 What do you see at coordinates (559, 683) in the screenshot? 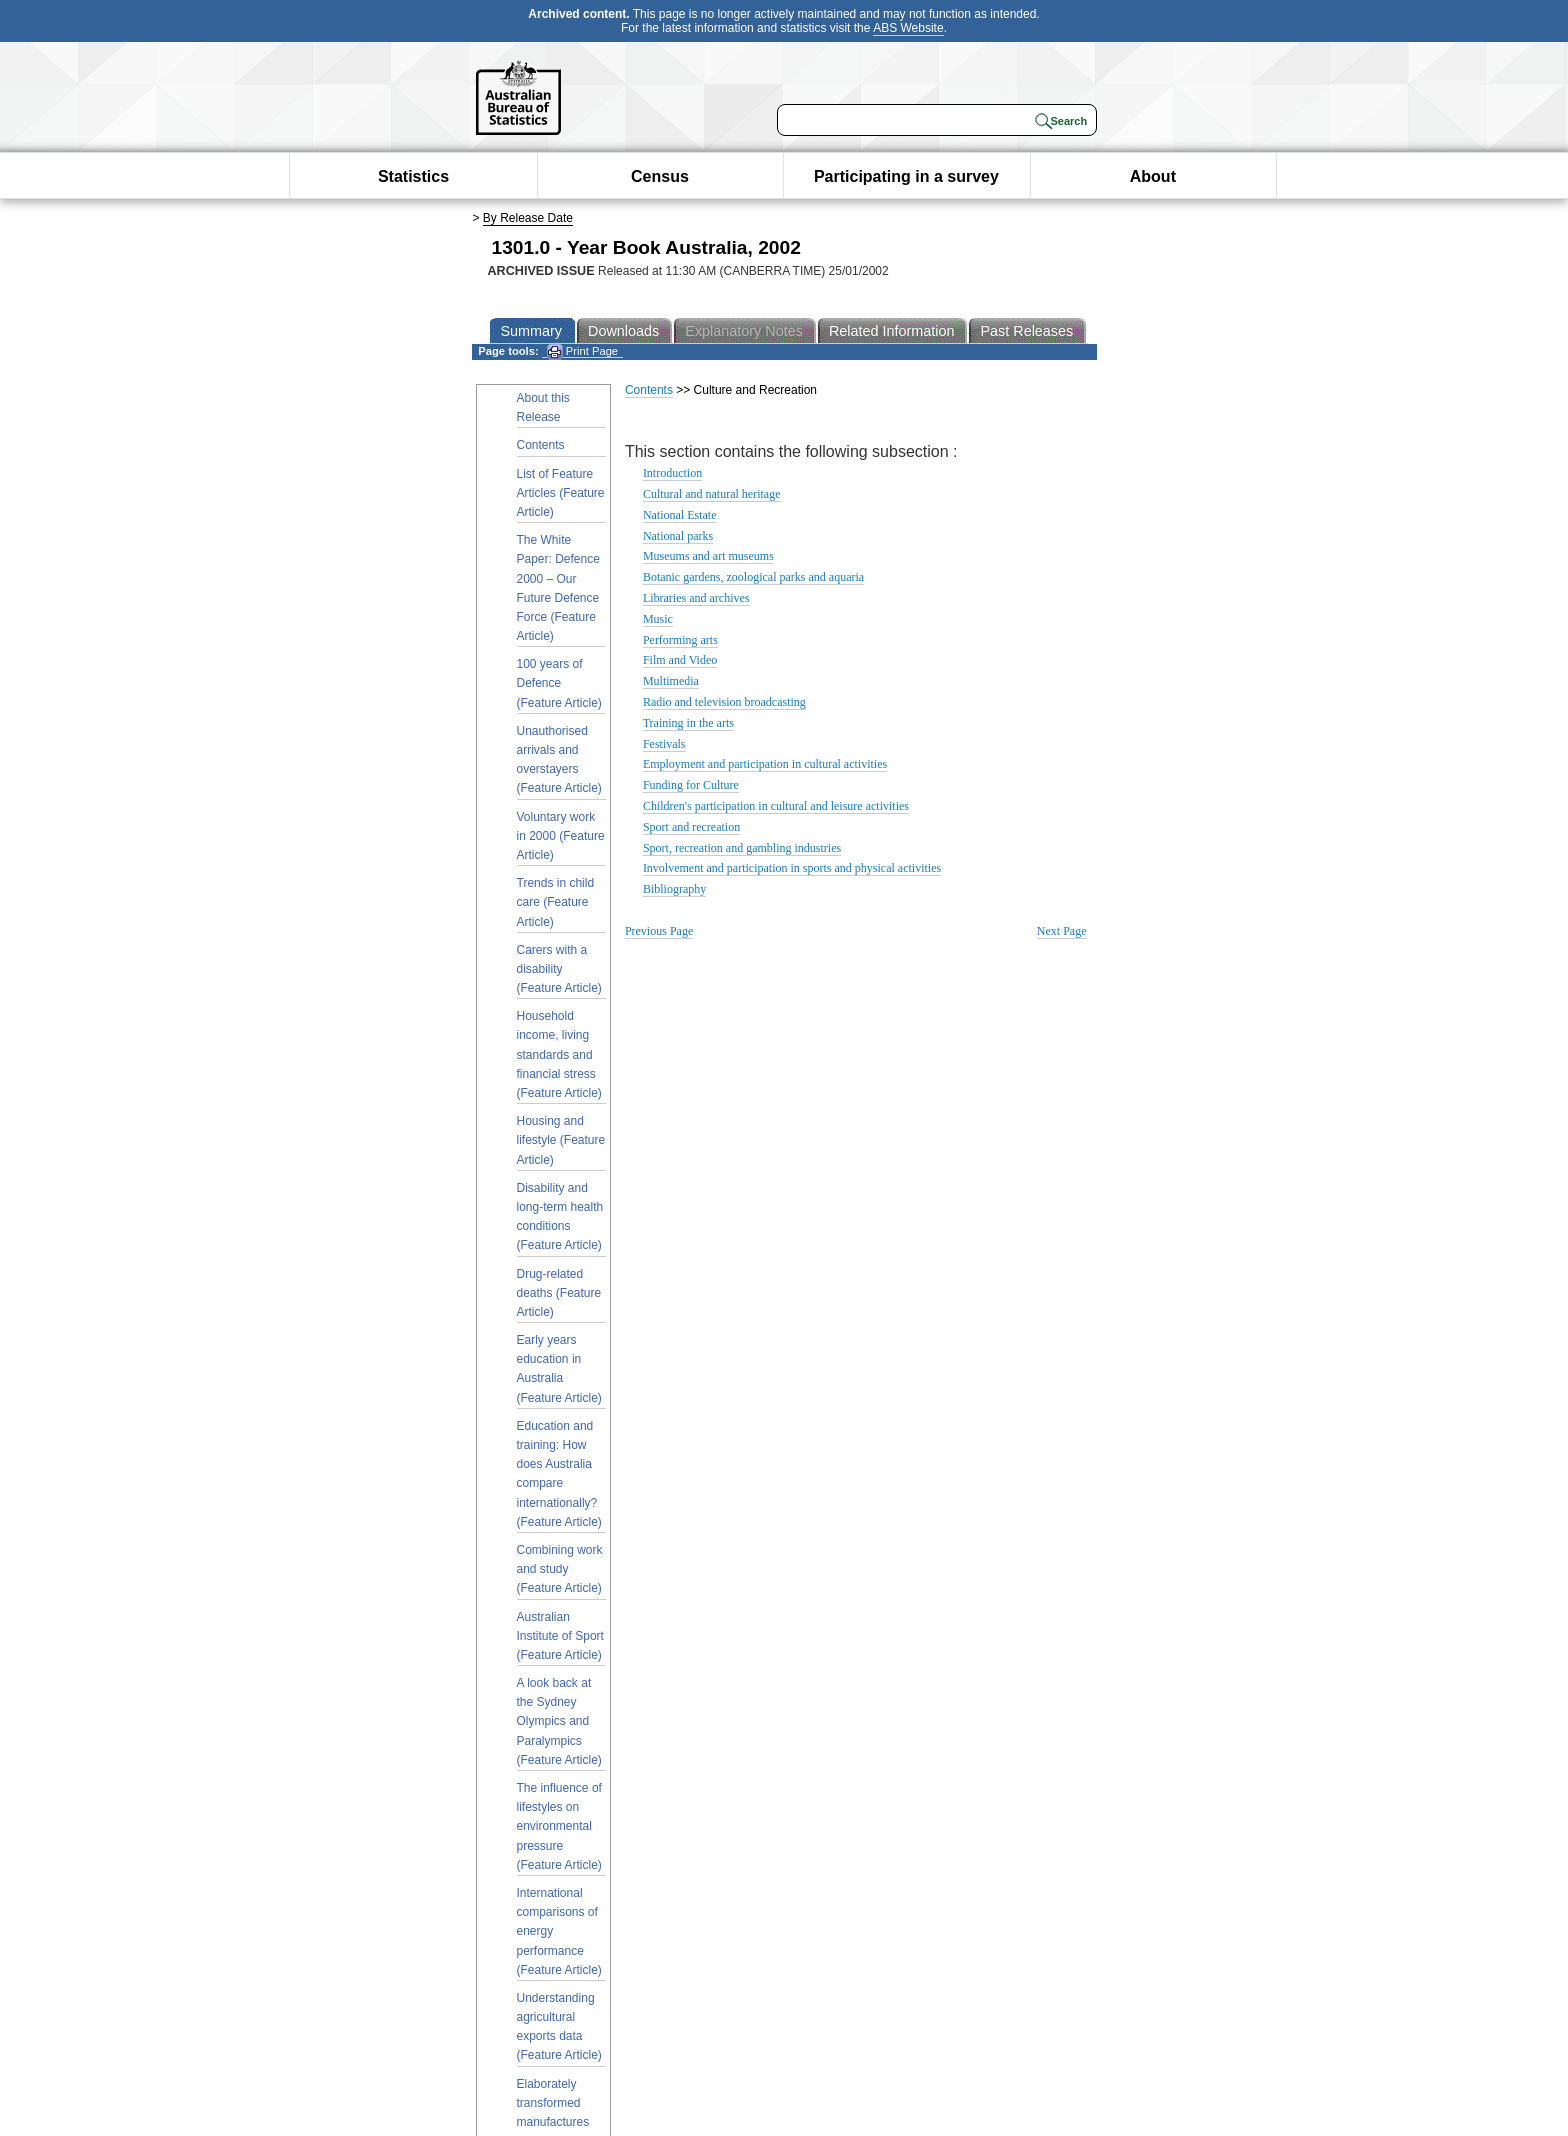
I see `100 years of Defence (Feature Article)` at bounding box center [559, 683].